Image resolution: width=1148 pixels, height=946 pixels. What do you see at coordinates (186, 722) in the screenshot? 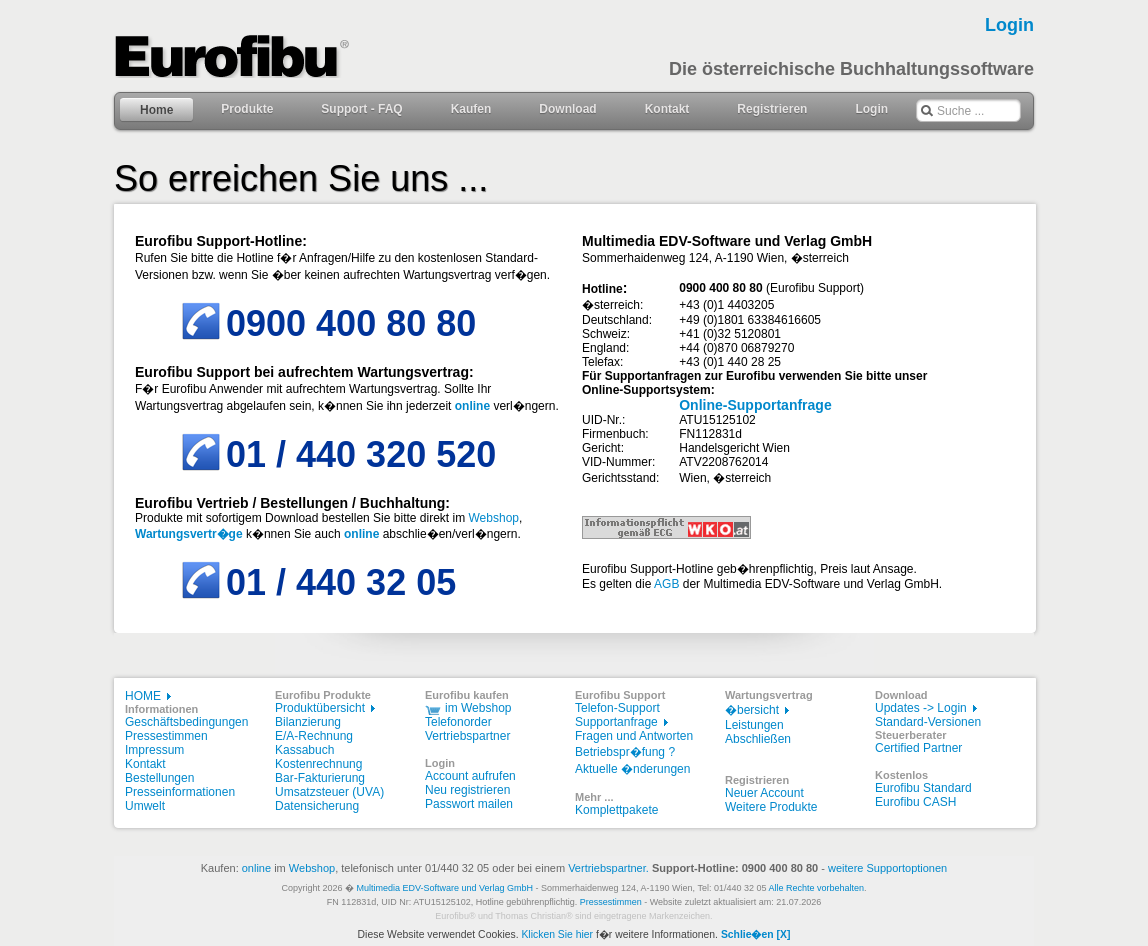
I see `Geschäftsbedingungen` at bounding box center [186, 722].